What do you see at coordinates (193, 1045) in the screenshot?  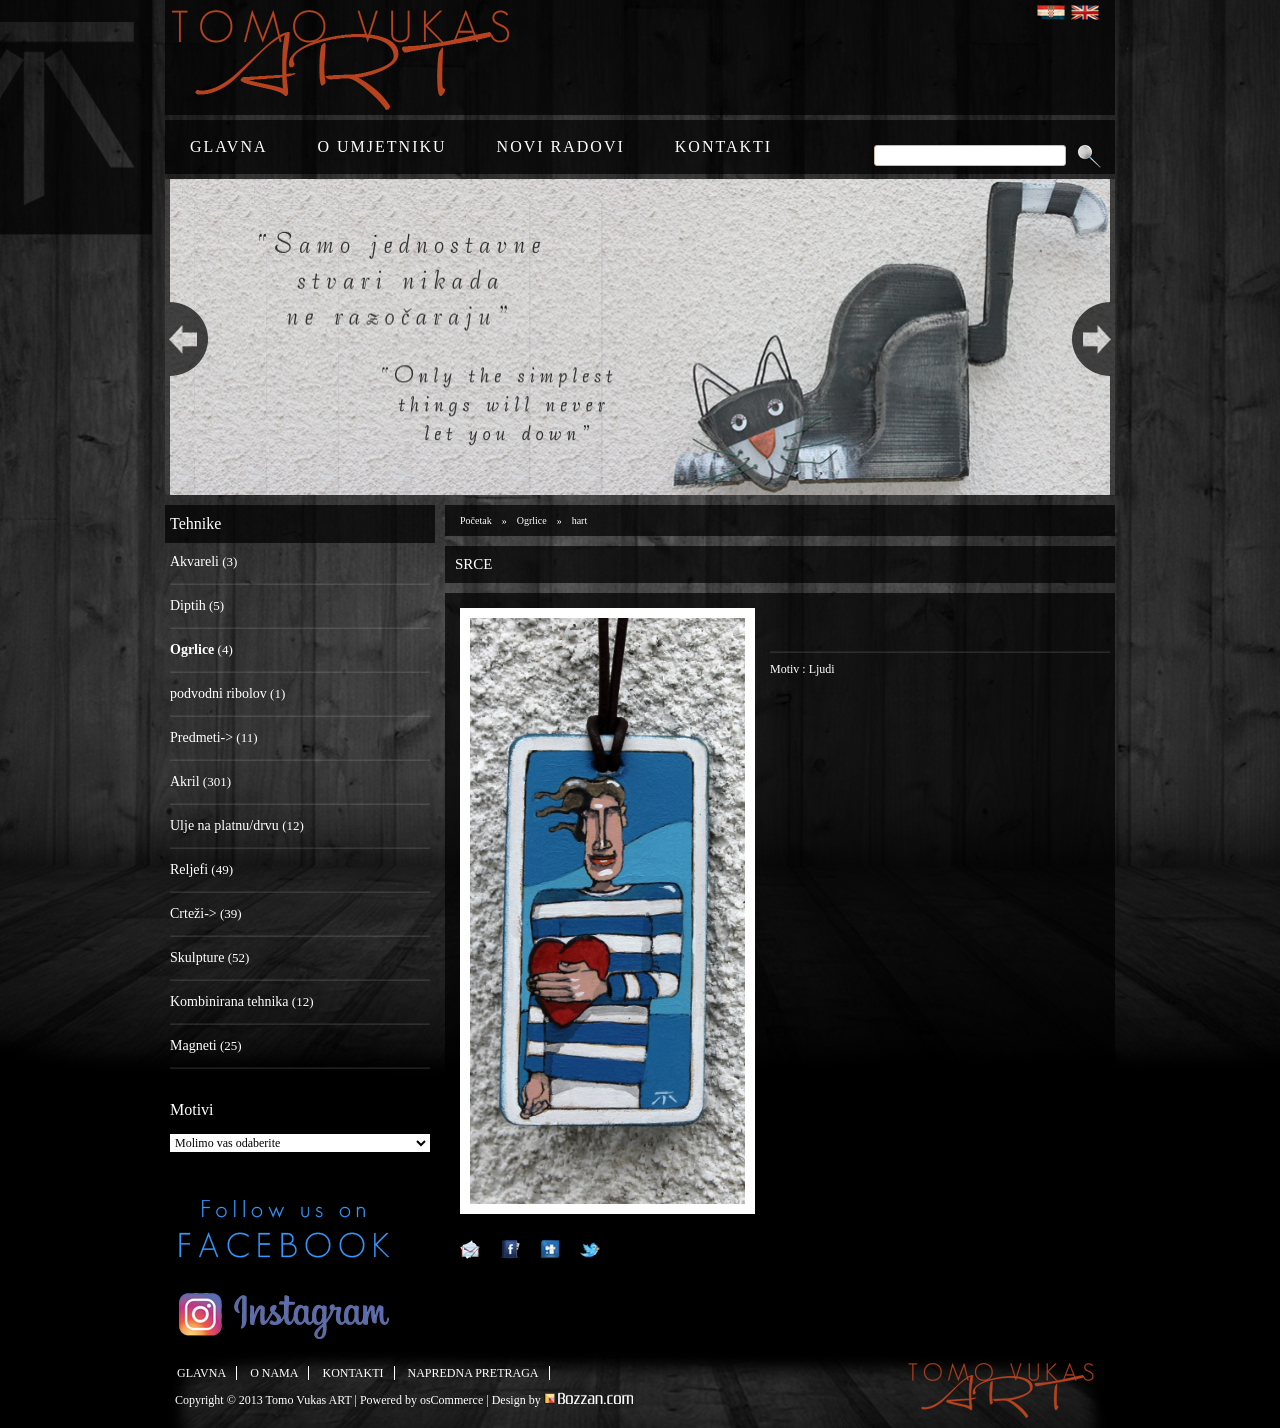 I see `Magneti` at bounding box center [193, 1045].